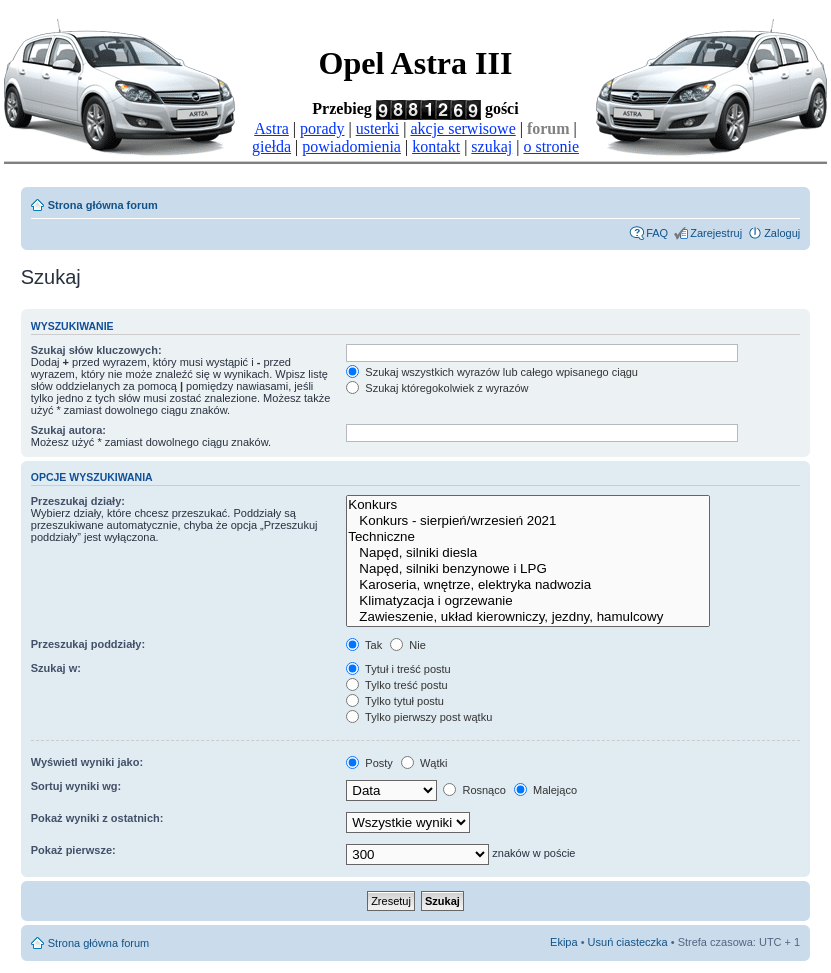 The image size is (831, 973). What do you see at coordinates (87, 762) in the screenshot?
I see `Wyświetl wyniki jako:` at bounding box center [87, 762].